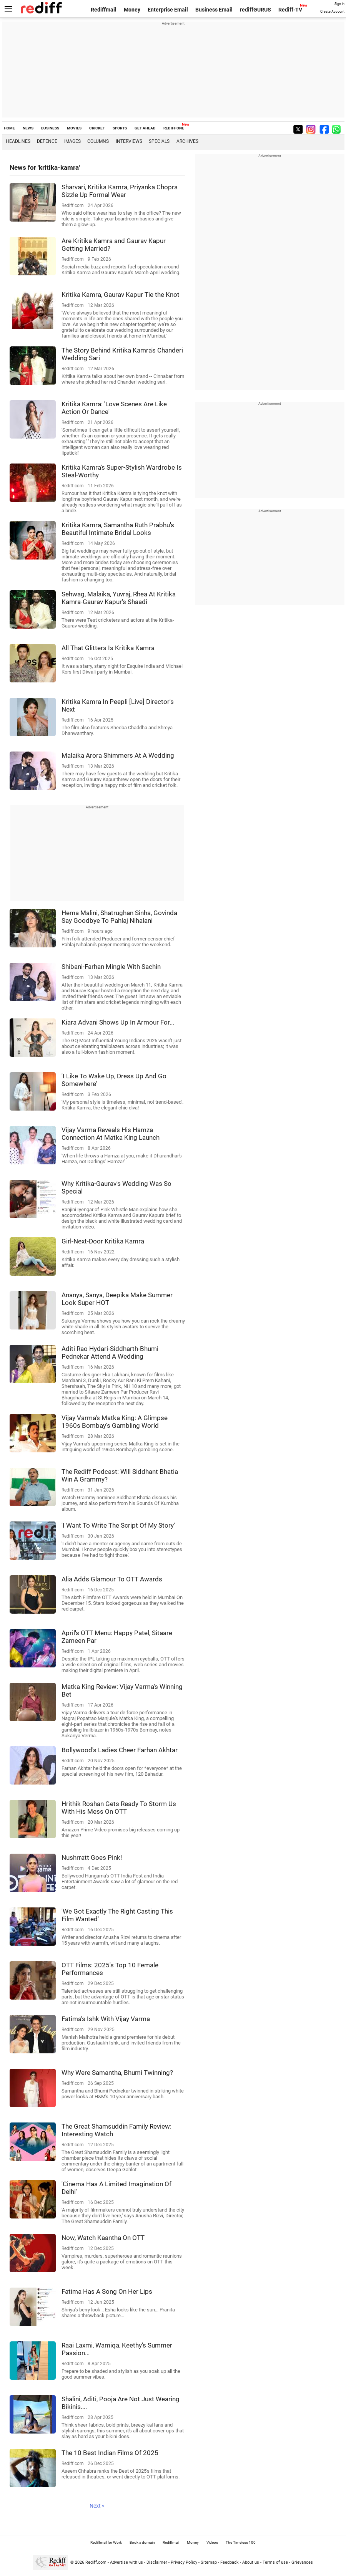  What do you see at coordinates (132, 10) in the screenshot?
I see `Money` at bounding box center [132, 10].